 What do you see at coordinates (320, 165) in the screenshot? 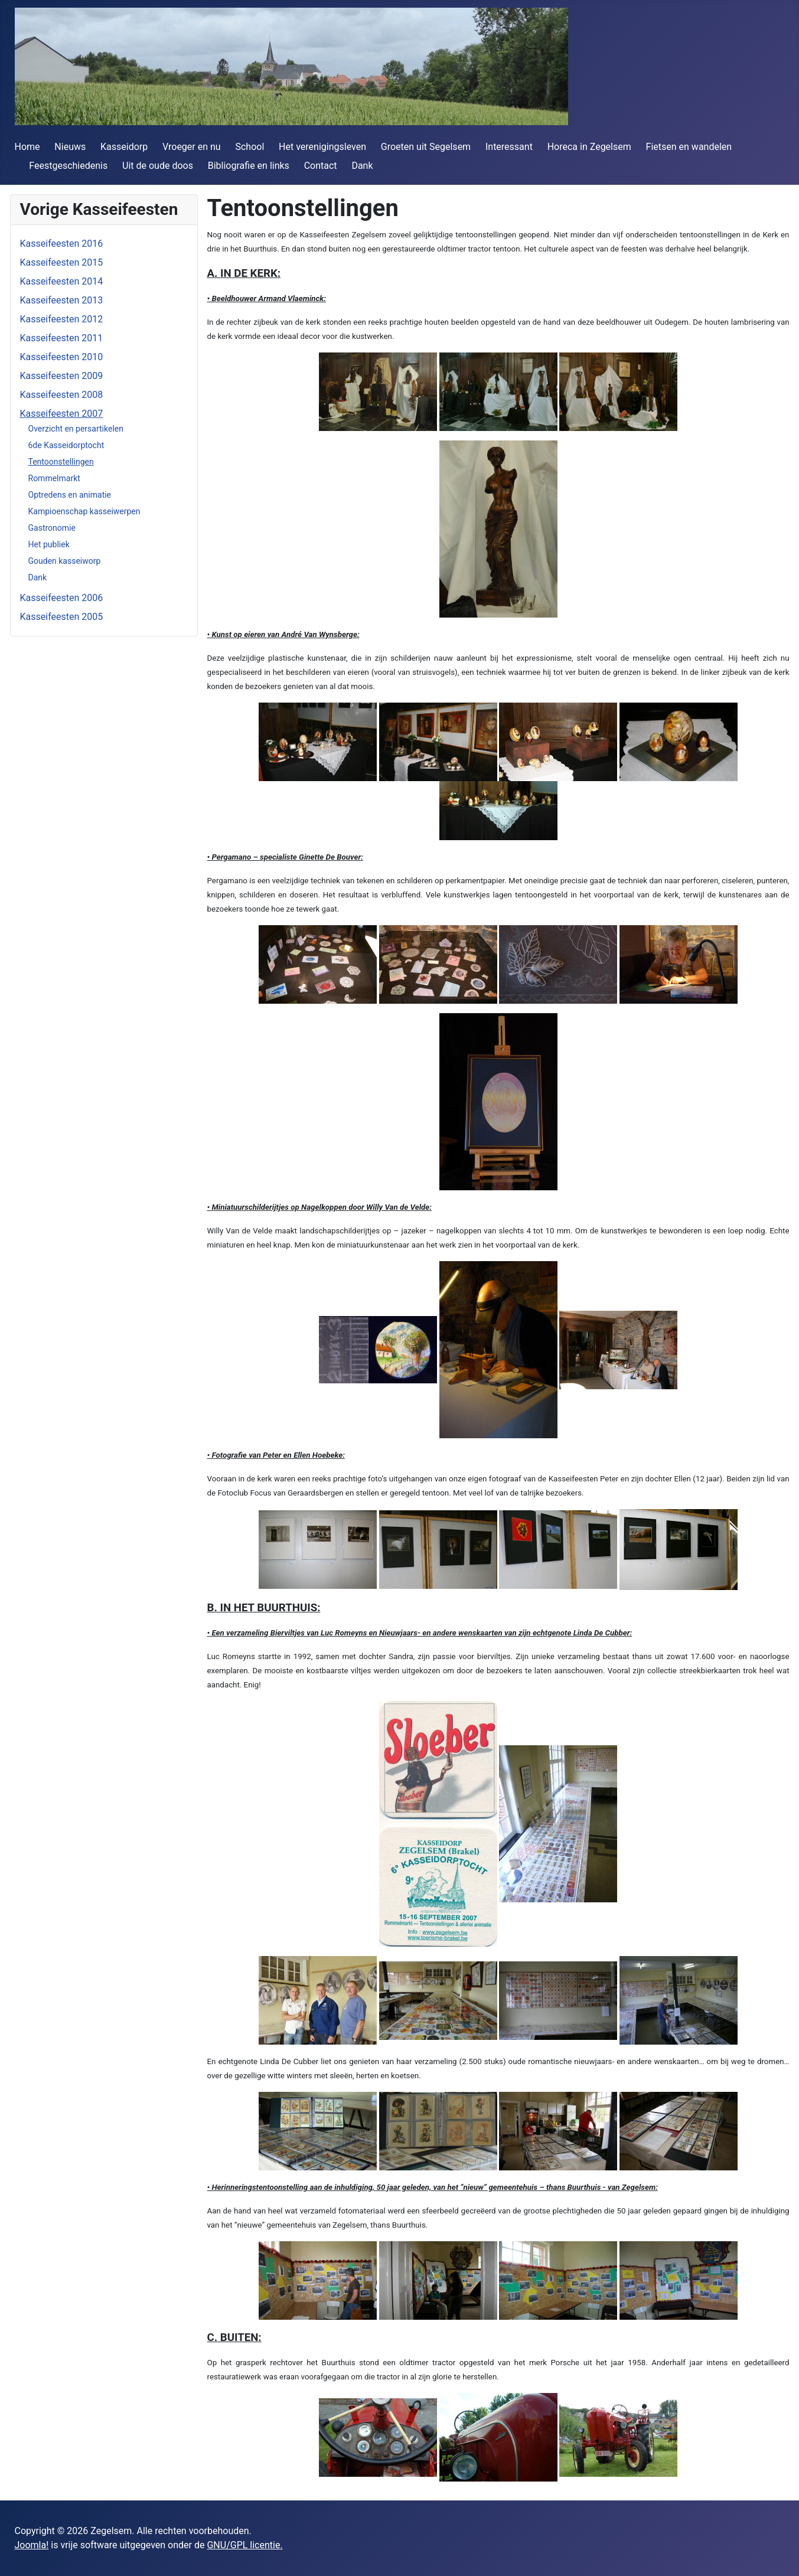
I see `Contact` at bounding box center [320, 165].